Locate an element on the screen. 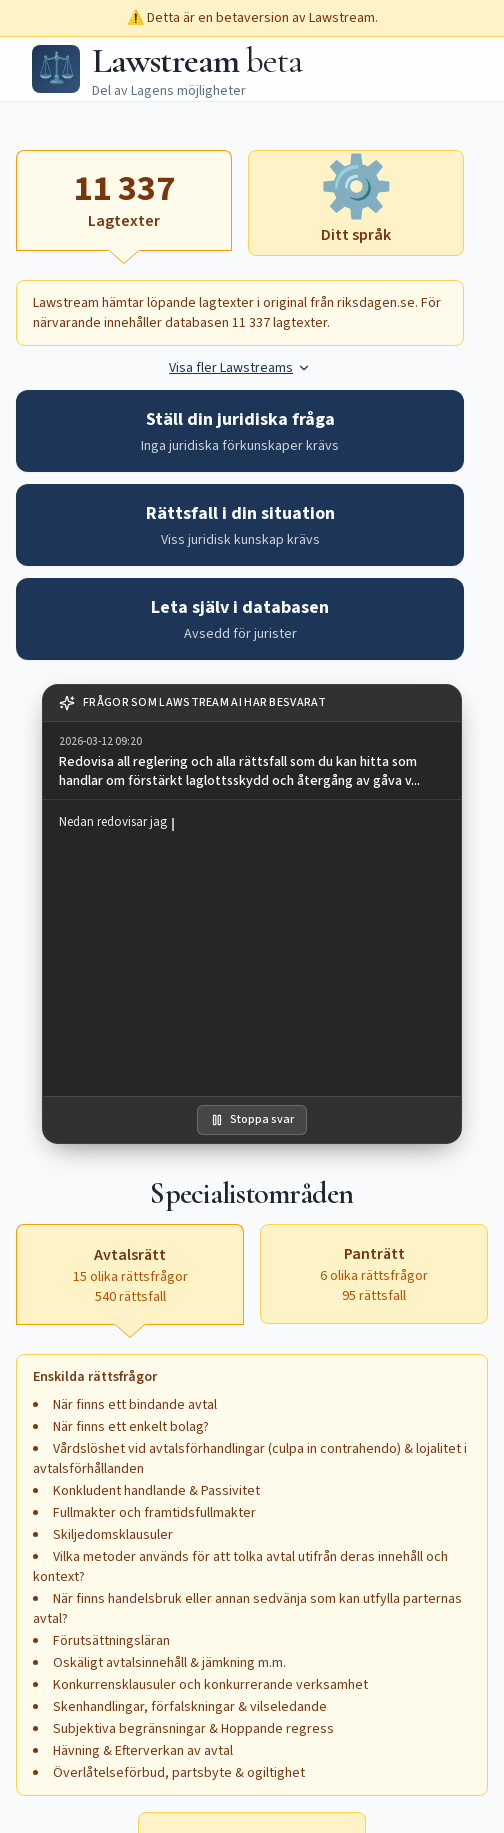  [Avtalsrätt, 15 olika rättsfrågor, 540 rättsfall, aktiv] is located at coordinates (130, 1274).